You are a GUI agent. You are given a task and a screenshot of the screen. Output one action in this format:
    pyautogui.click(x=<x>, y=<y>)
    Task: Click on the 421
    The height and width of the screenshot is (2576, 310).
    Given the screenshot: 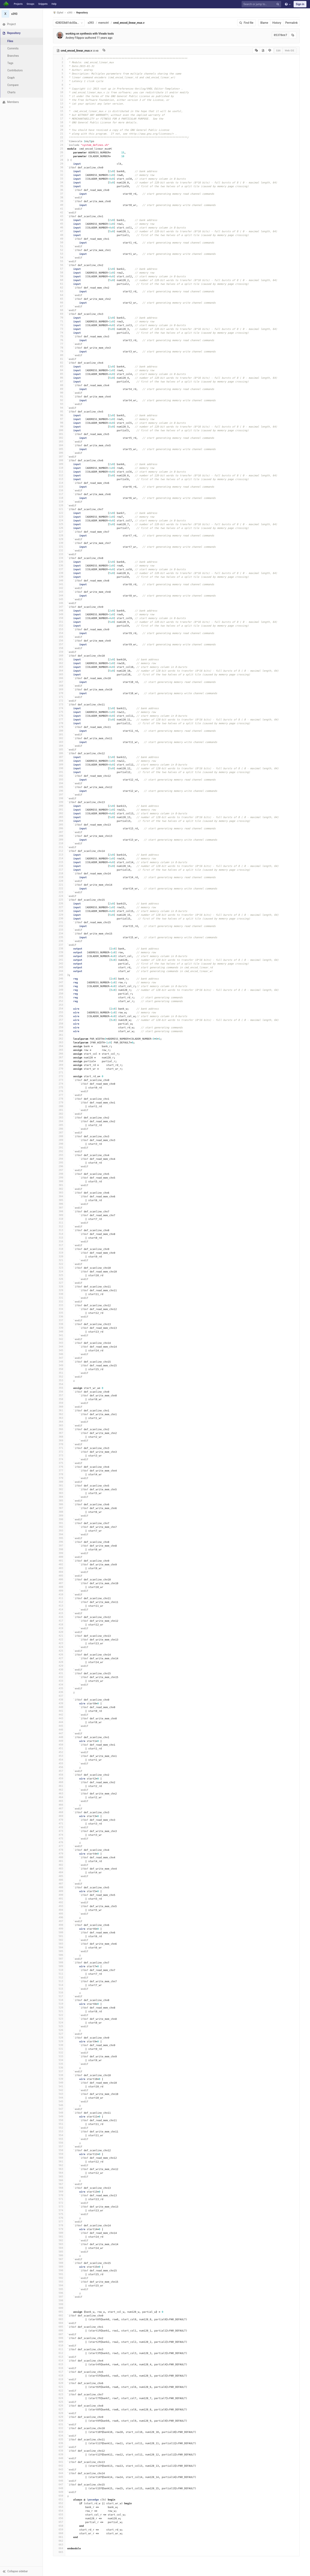 What is the action you would take?
    pyautogui.click(x=59, y=1635)
    